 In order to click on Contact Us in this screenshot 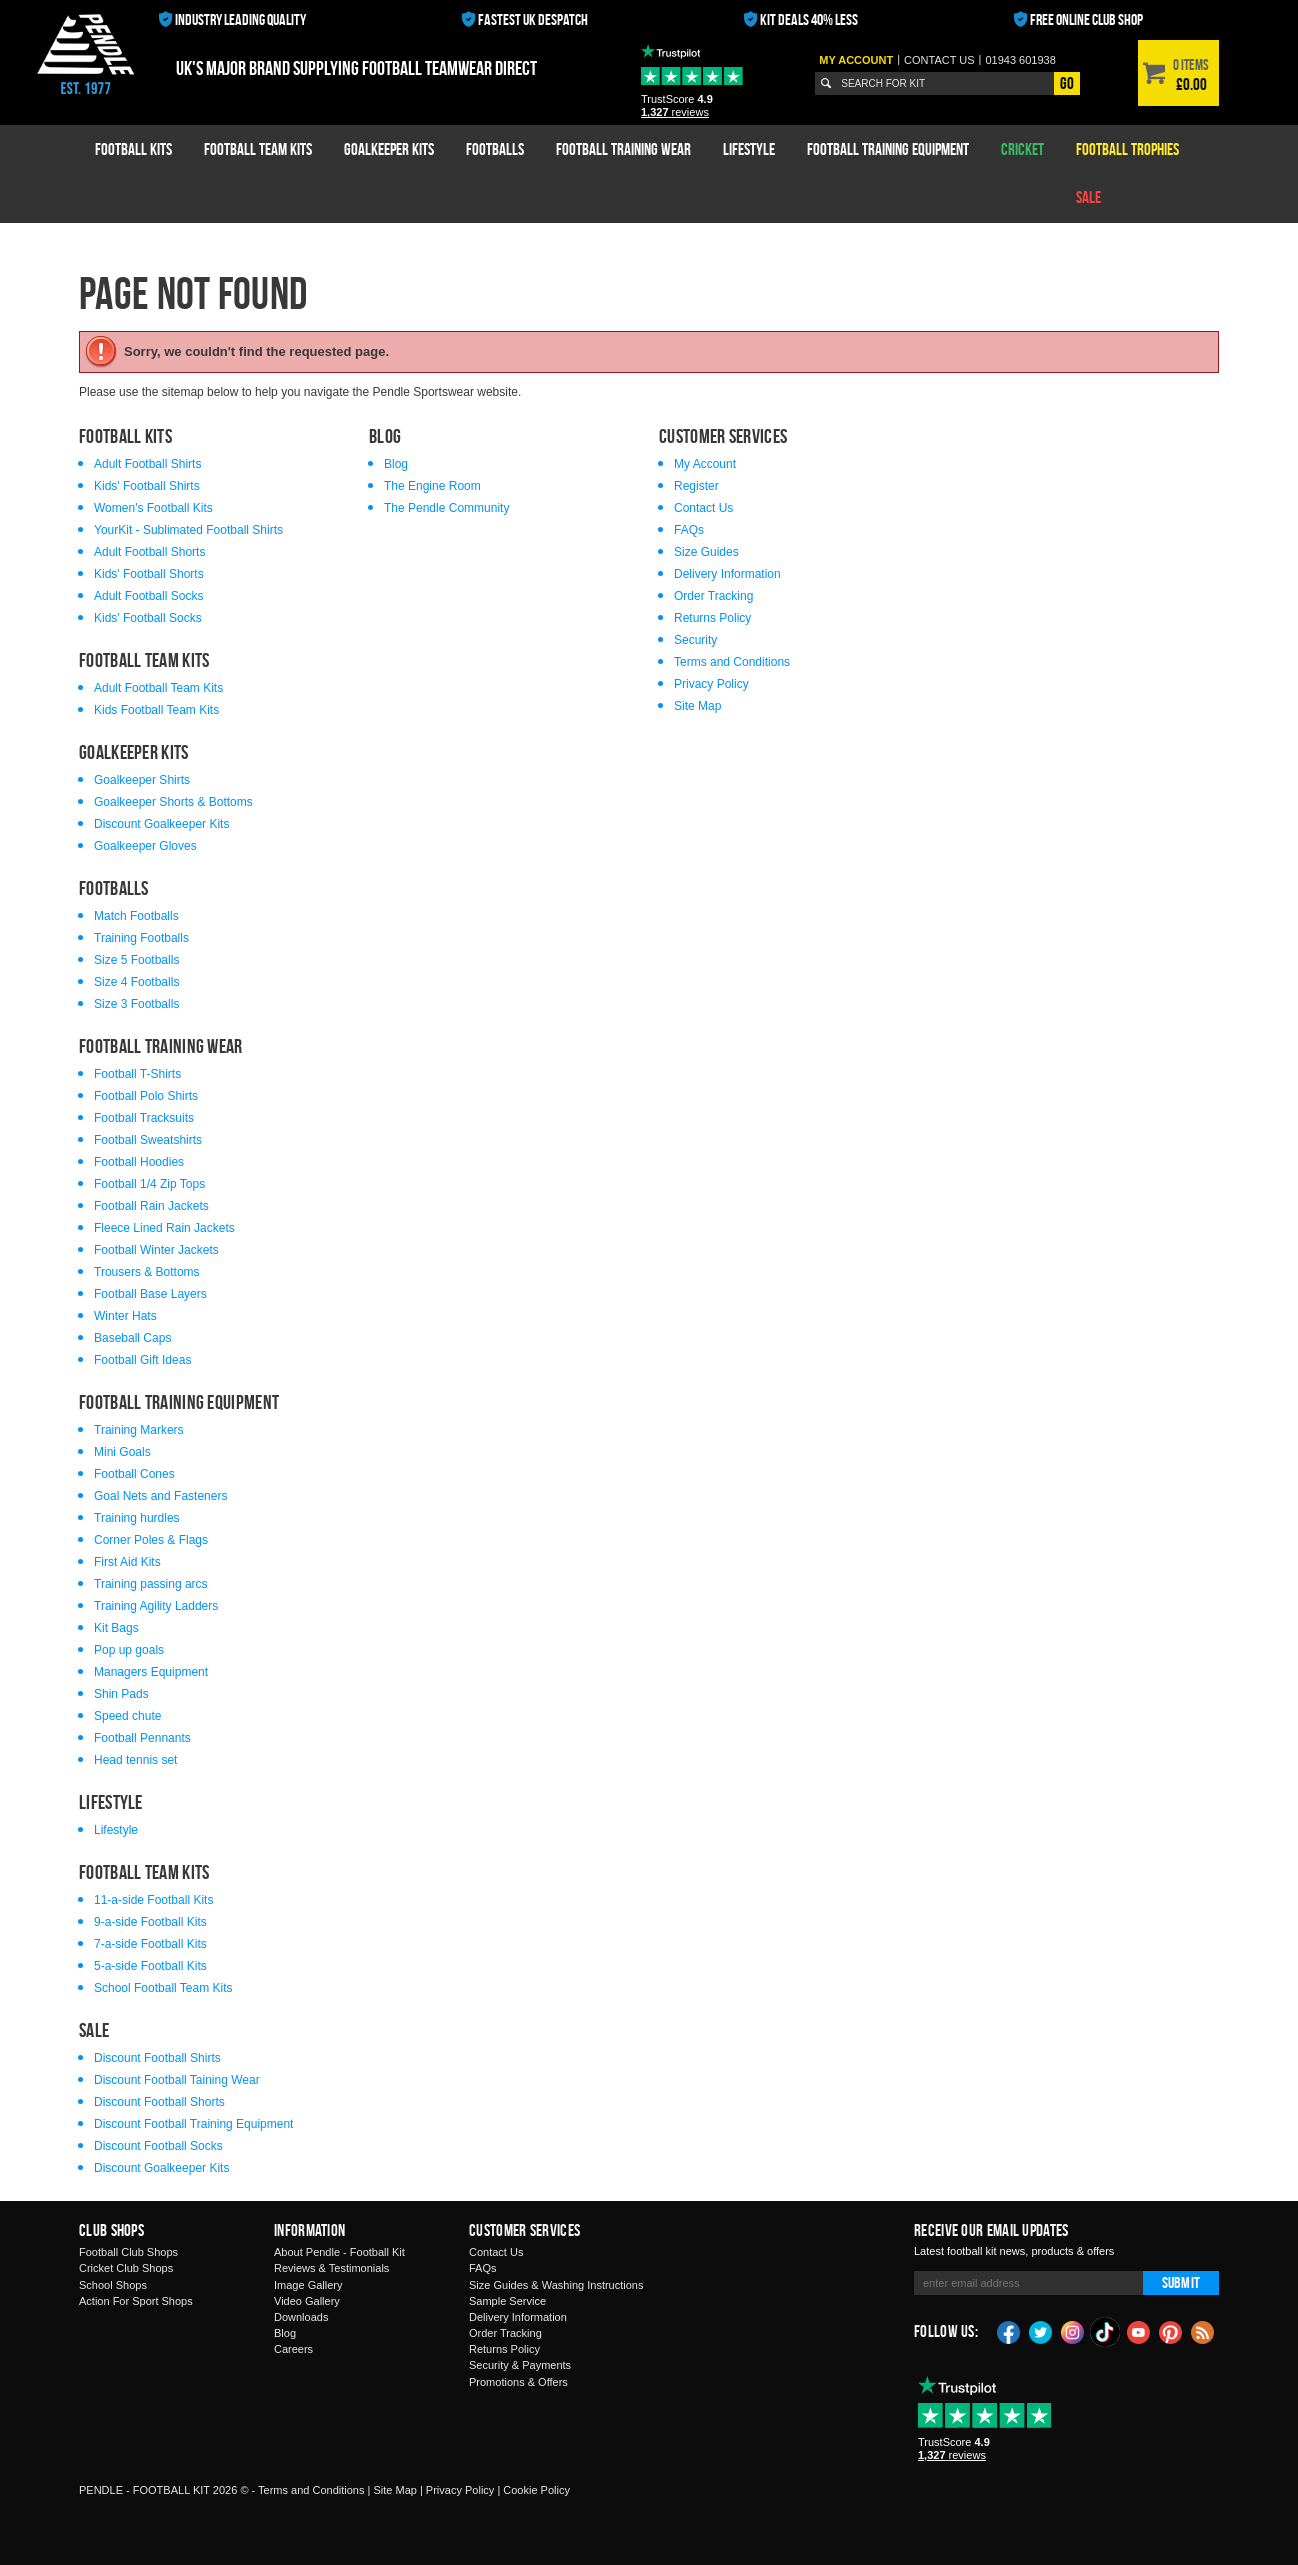, I will do `click(703, 508)`.